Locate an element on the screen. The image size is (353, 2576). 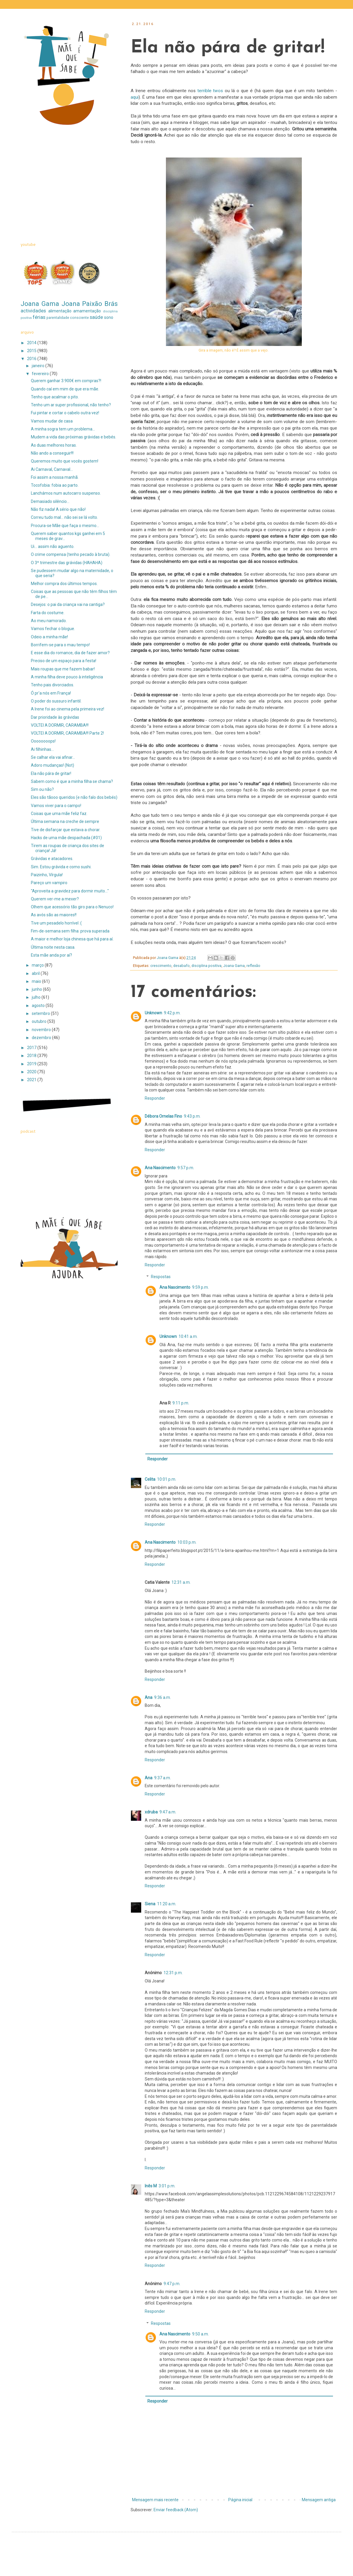
Fui pintar e cortar o cabelo outra vez! is located at coordinates (65, 412).